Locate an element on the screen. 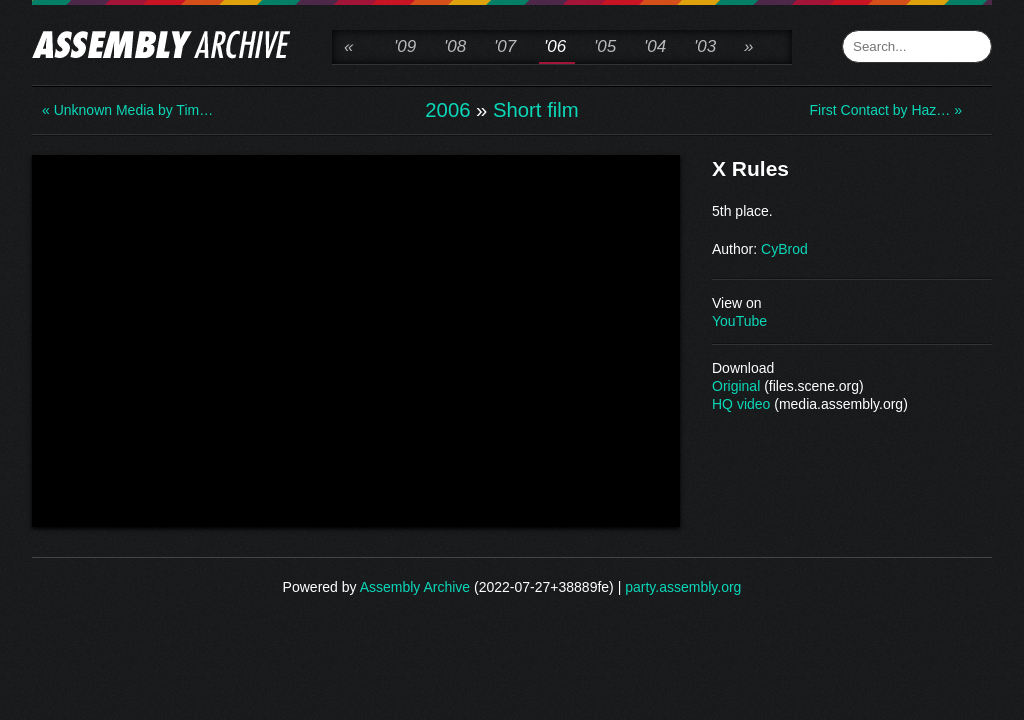  2006 is located at coordinates (447, 110).